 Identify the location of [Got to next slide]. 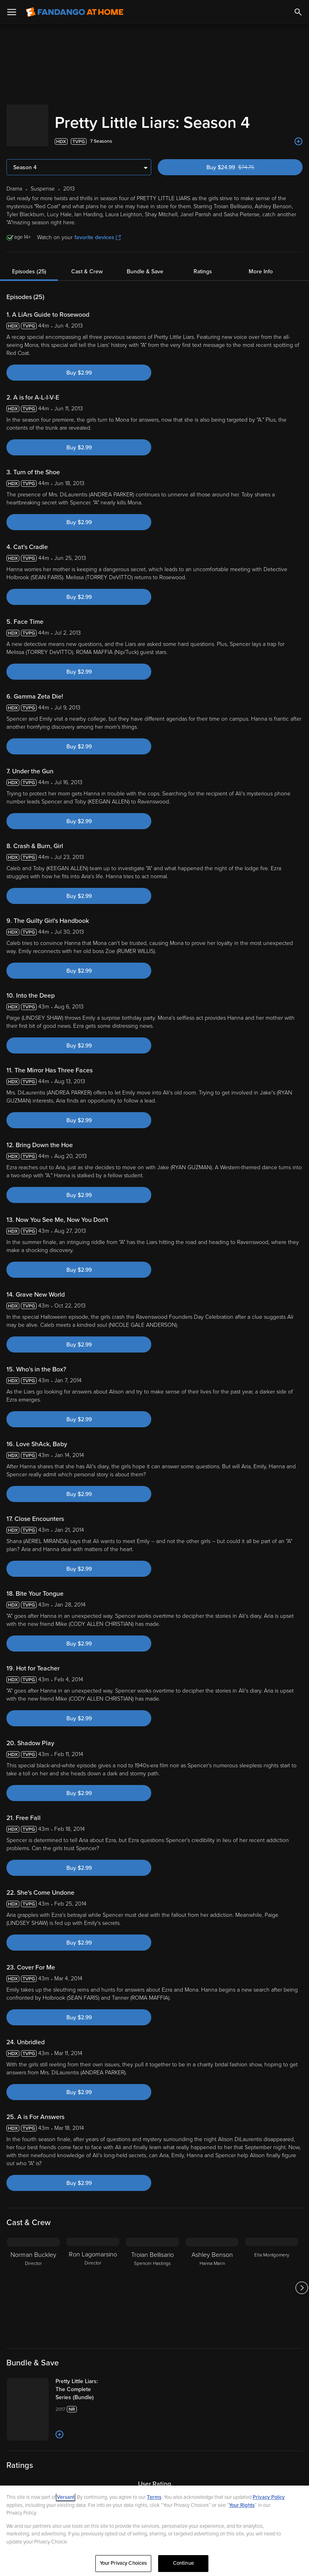
(301, 2279).